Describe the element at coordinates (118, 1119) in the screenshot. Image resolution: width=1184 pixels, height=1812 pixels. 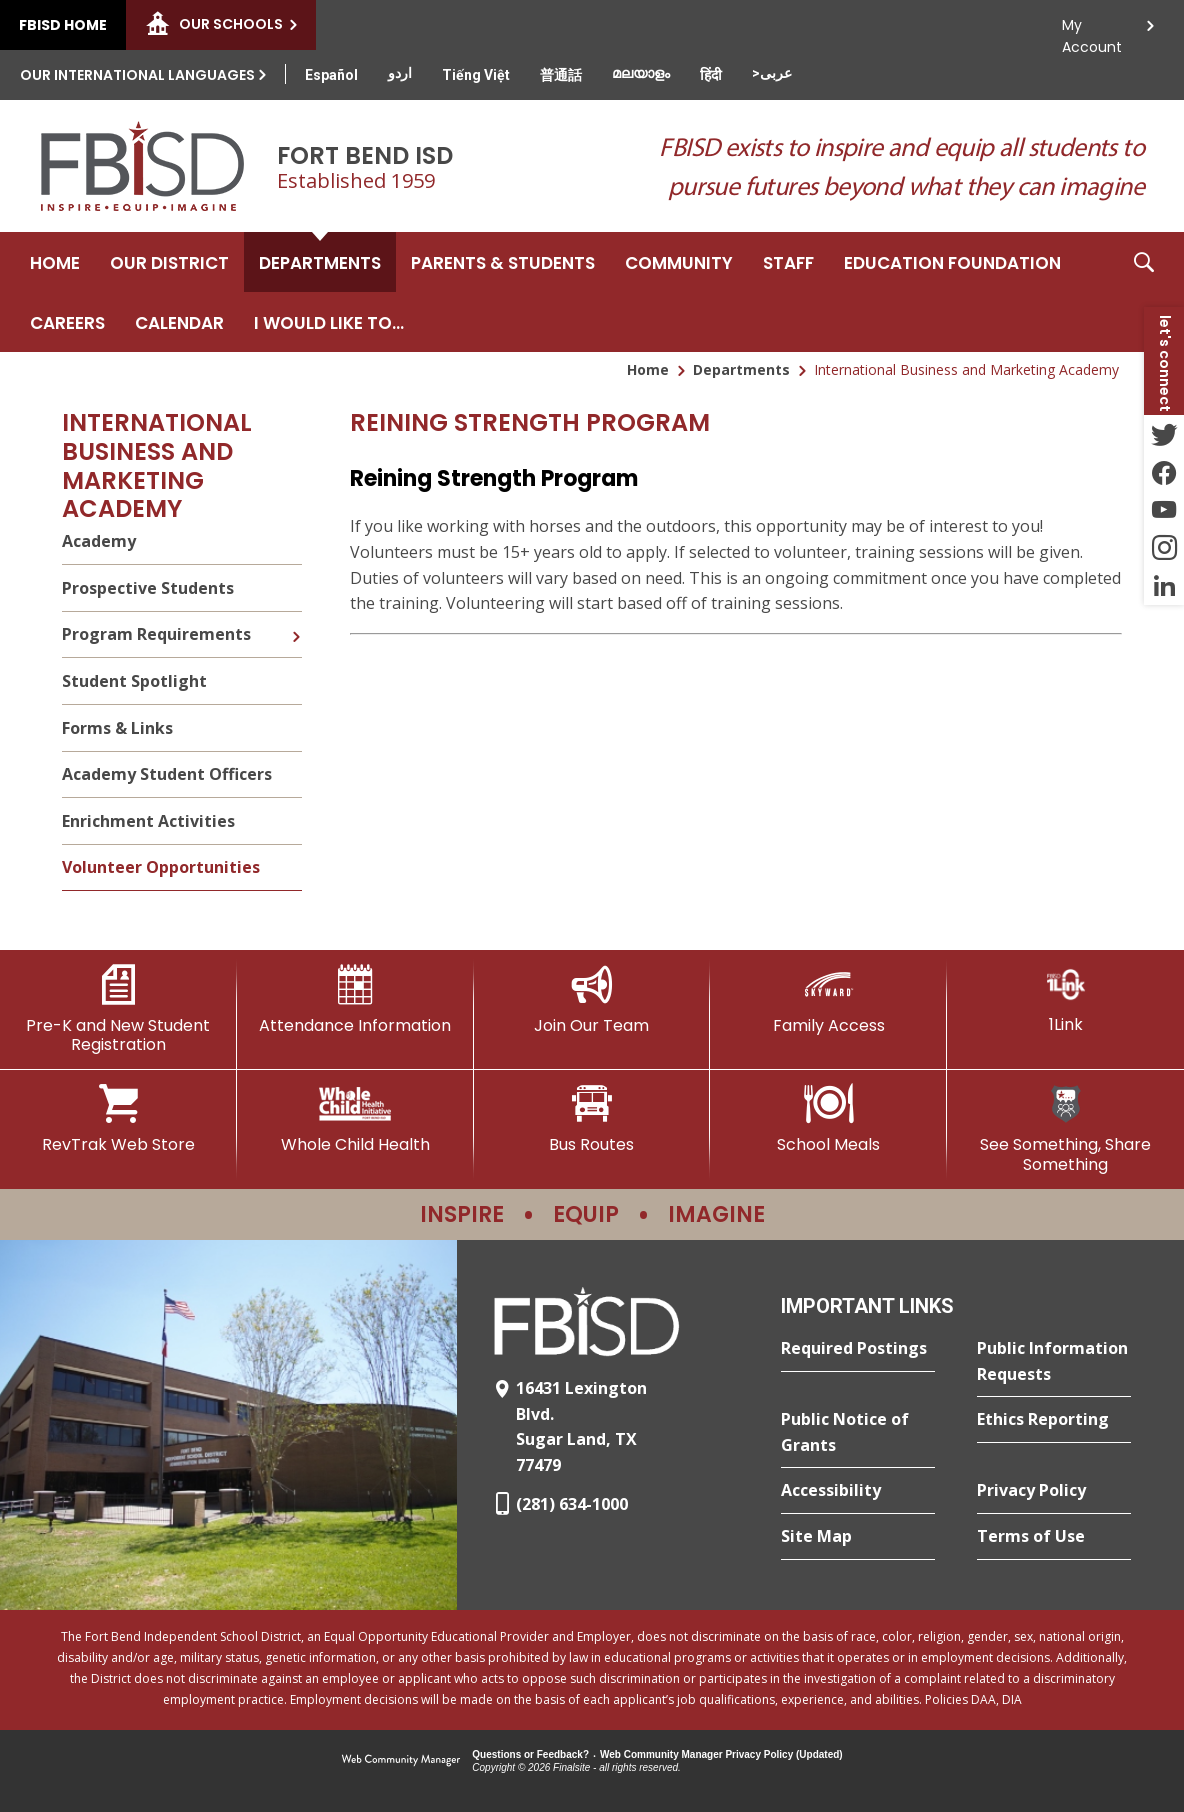
I see `[RevTrak Web Store - Opens a new window]` at that location.